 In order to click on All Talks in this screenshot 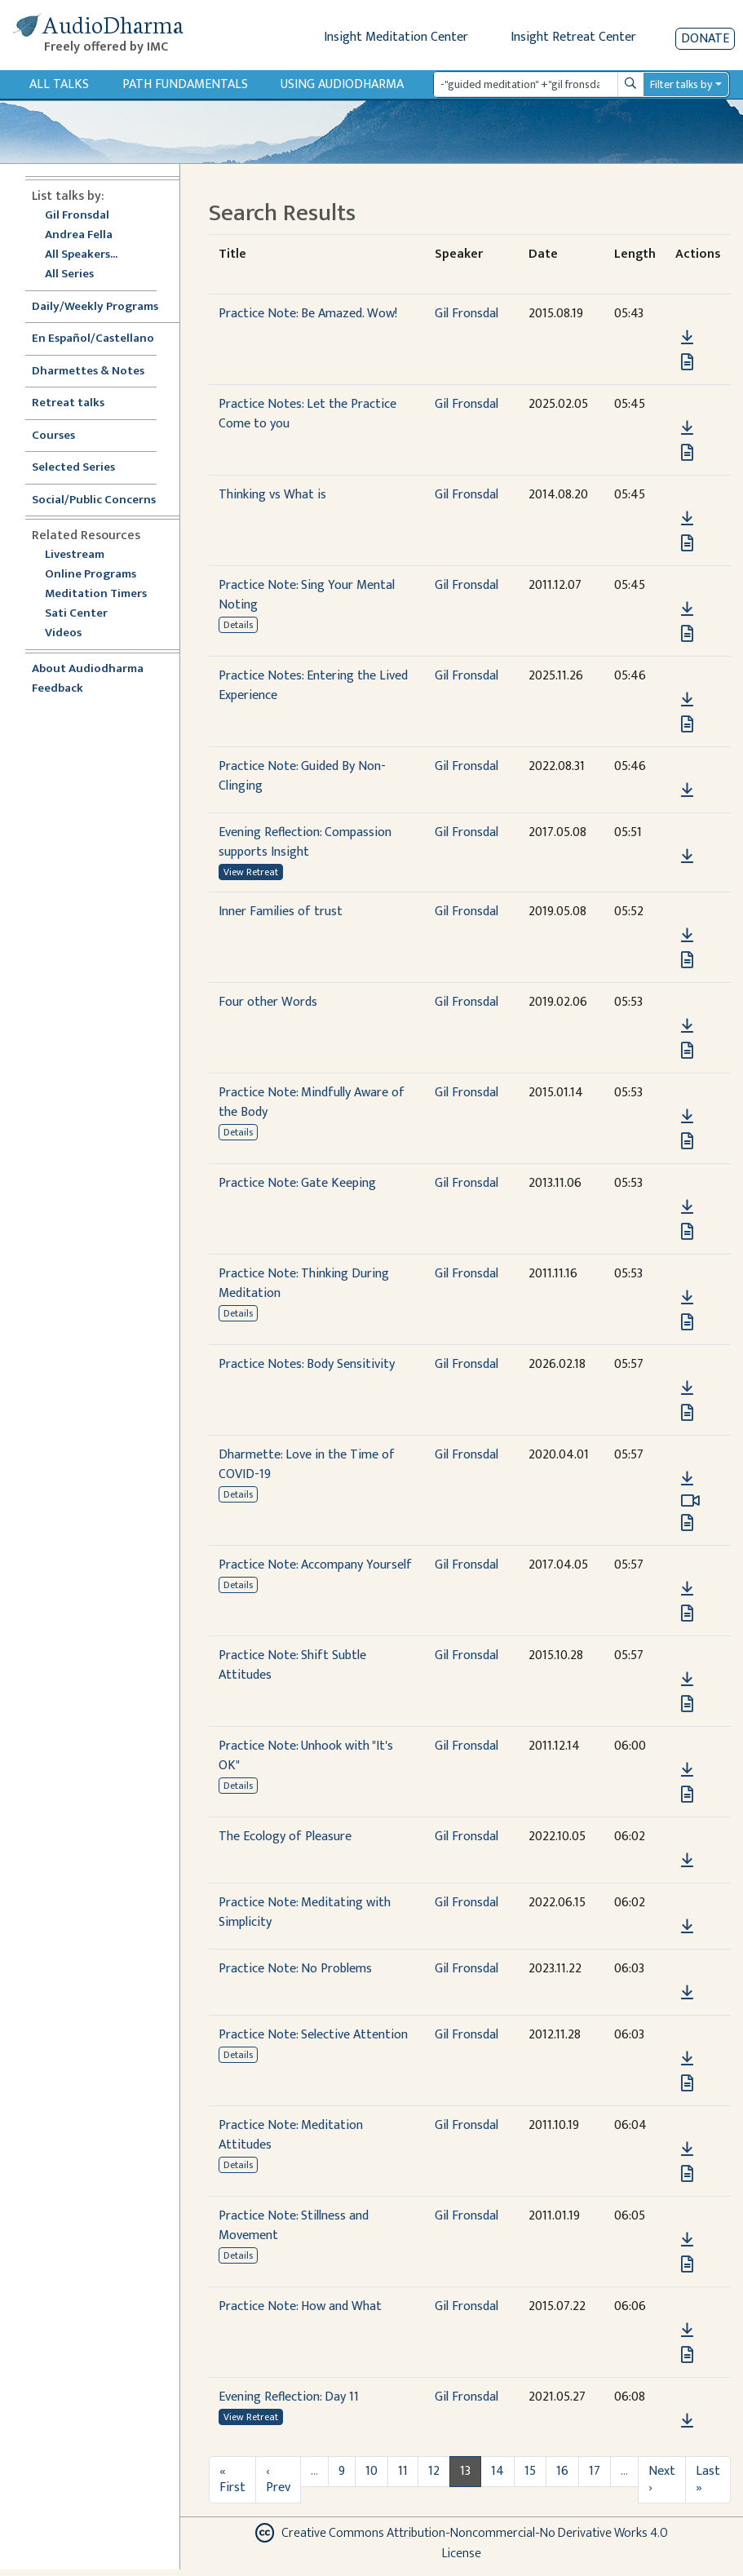, I will do `click(59, 84)`.